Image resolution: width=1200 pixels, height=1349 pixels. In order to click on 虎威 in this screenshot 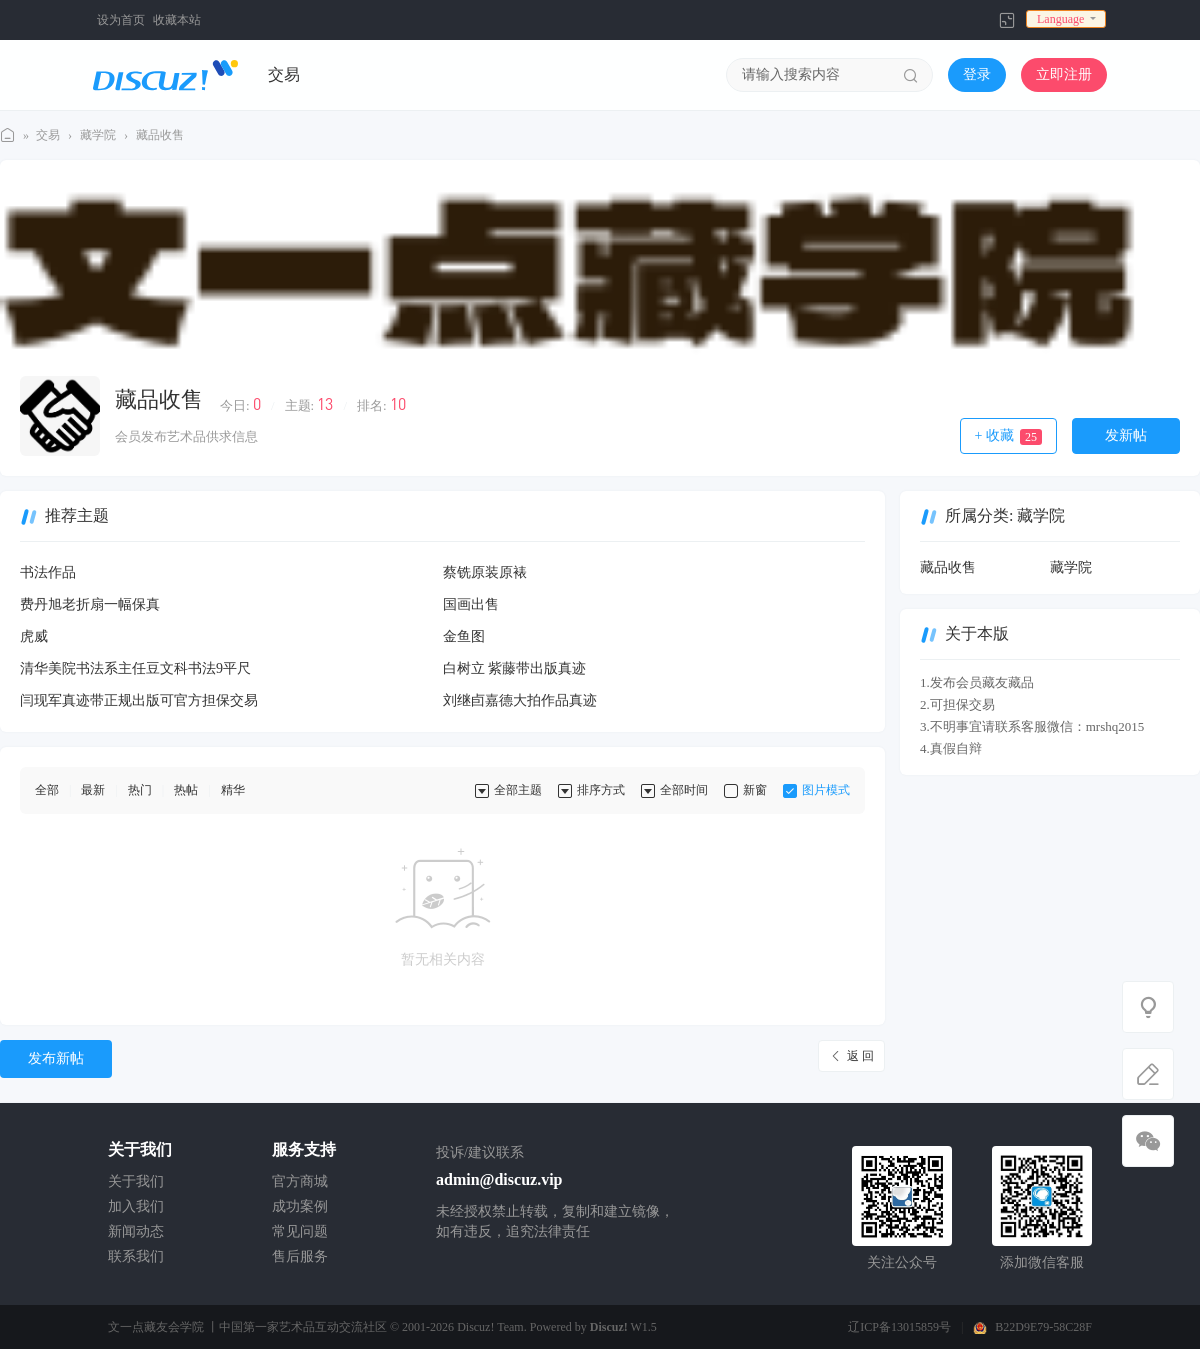, I will do `click(34, 636)`.